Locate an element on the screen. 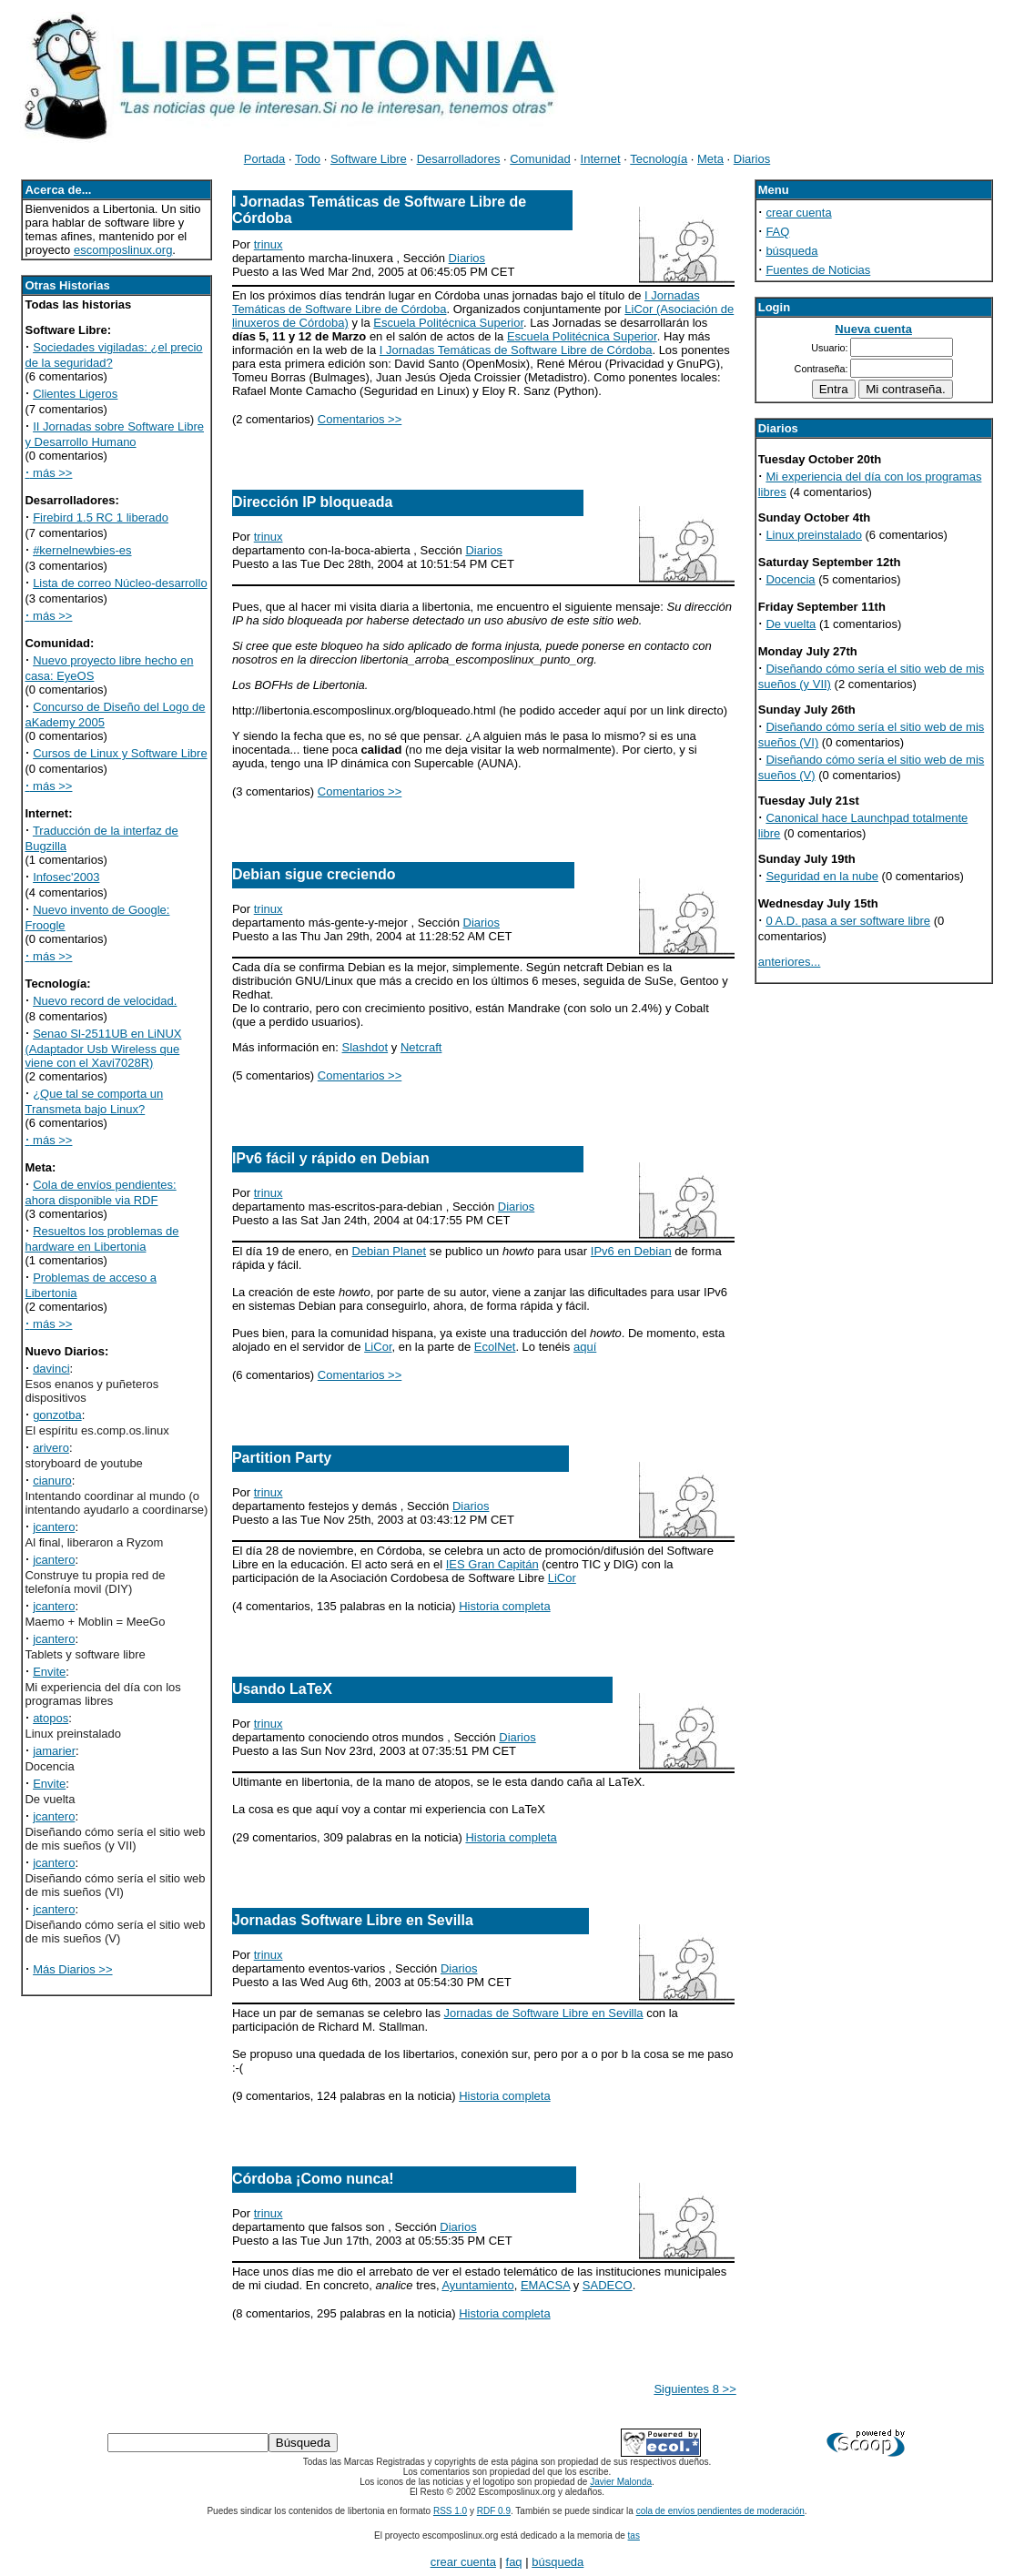 The image size is (1014, 2576). faq is located at coordinates (514, 2562).